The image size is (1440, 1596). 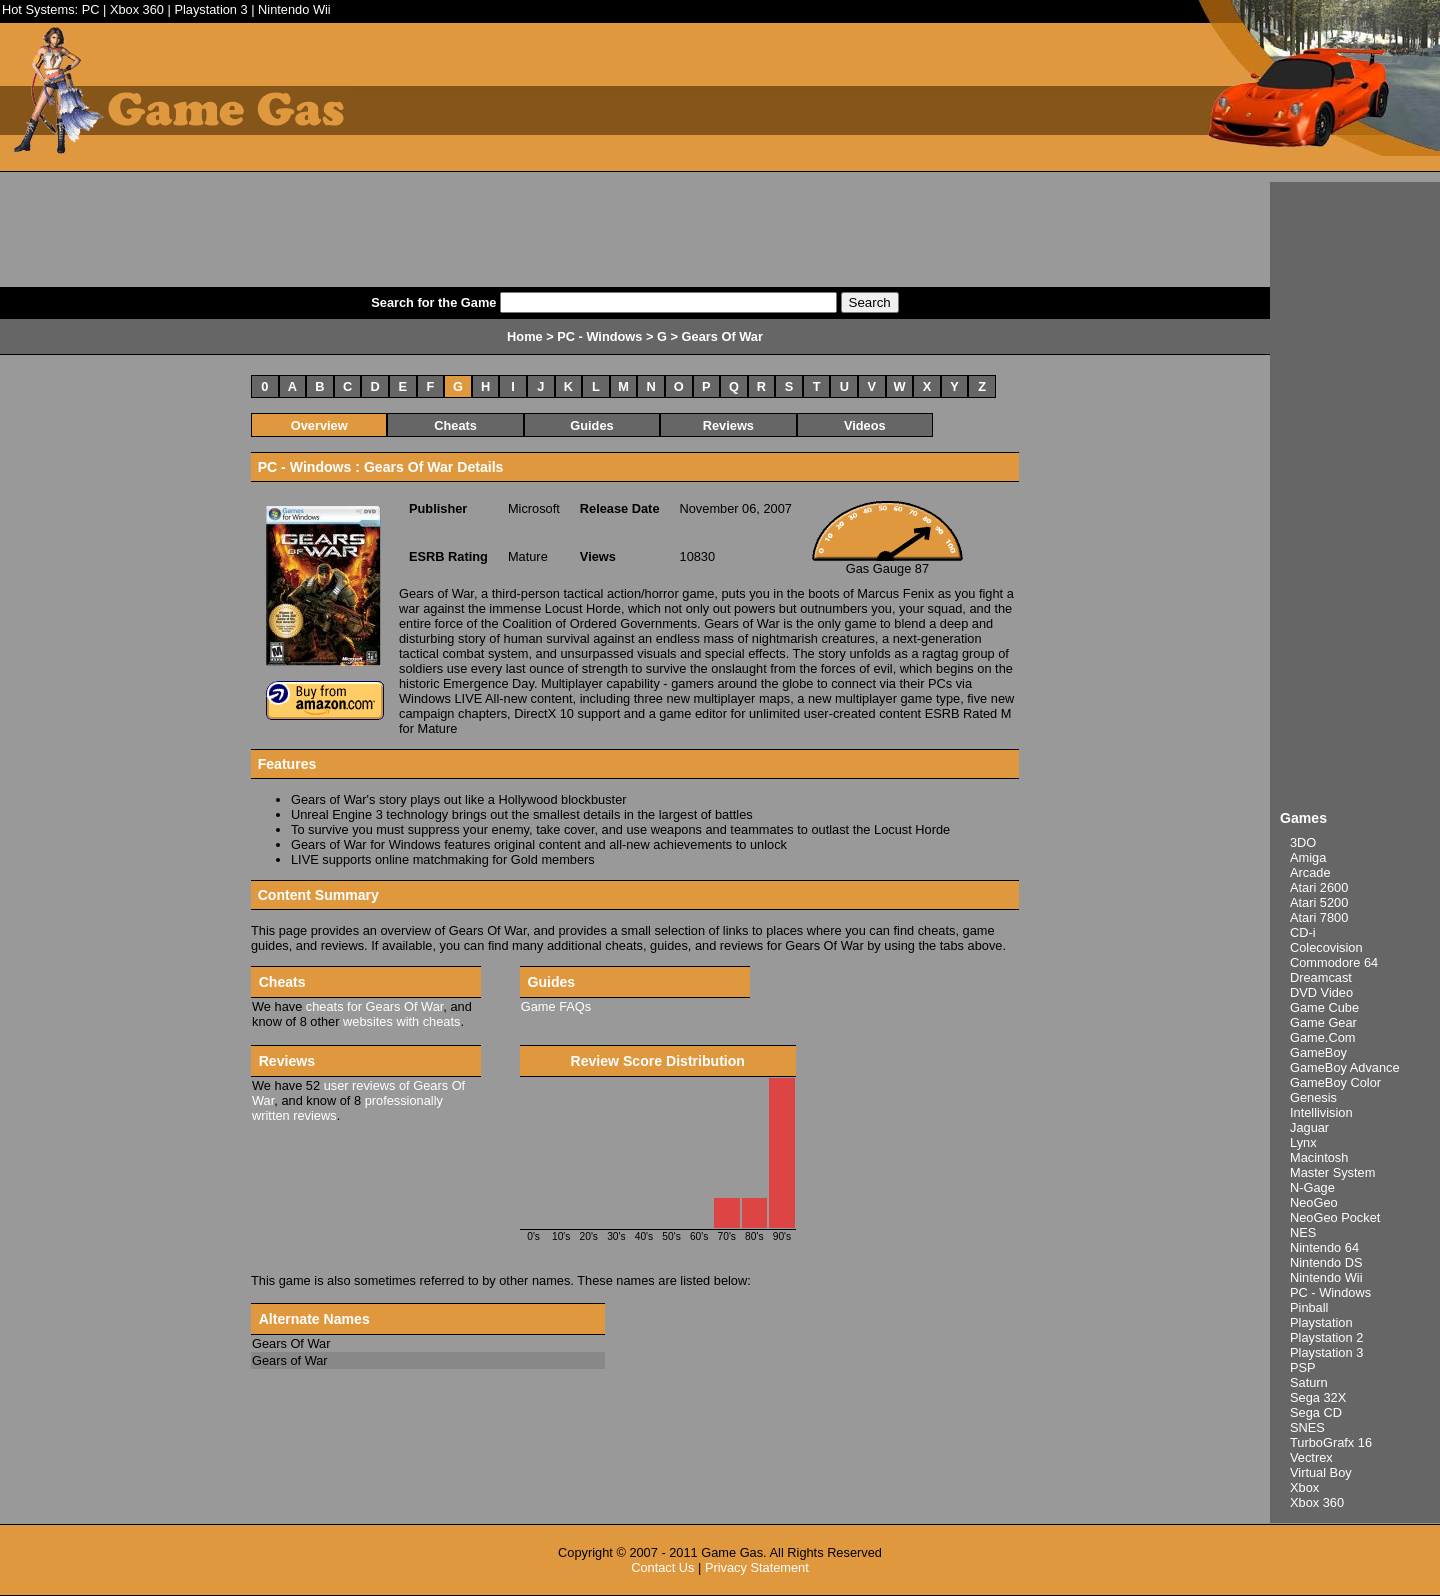 What do you see at coordinates (1303, 1367) in the screenshot?
I see `PSP` at bounding box center [1303, 1367].